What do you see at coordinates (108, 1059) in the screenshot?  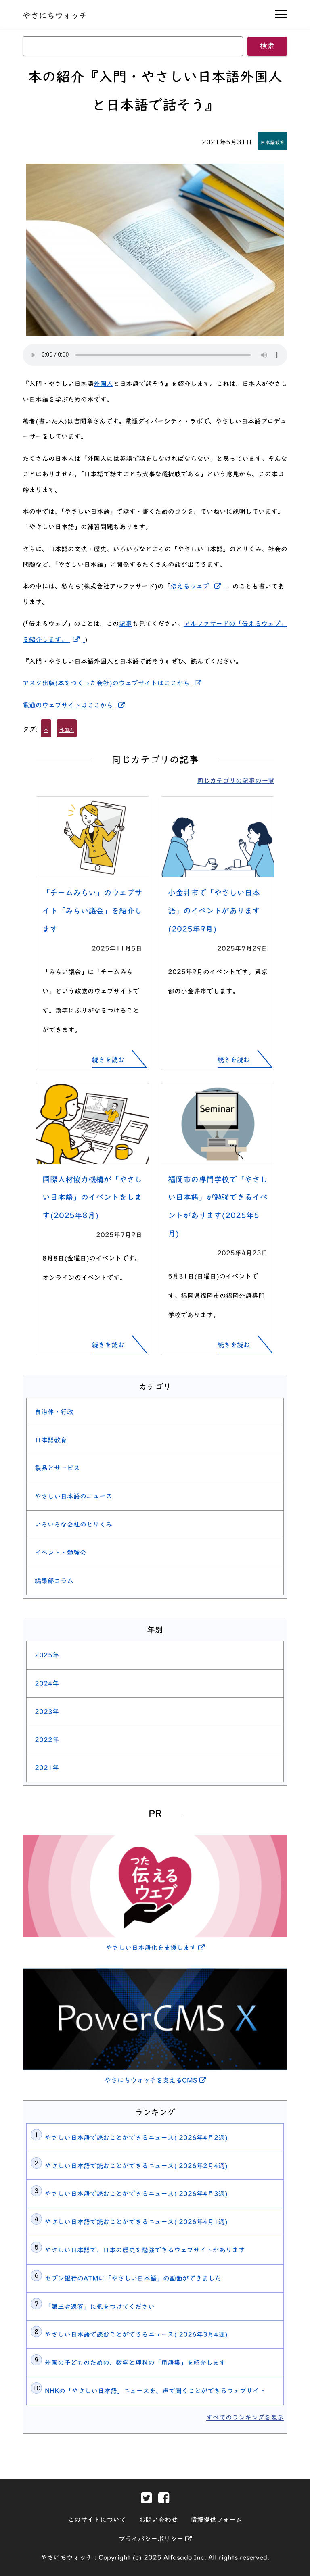 I see `続きを読む` at bounding box center [108, 1059].